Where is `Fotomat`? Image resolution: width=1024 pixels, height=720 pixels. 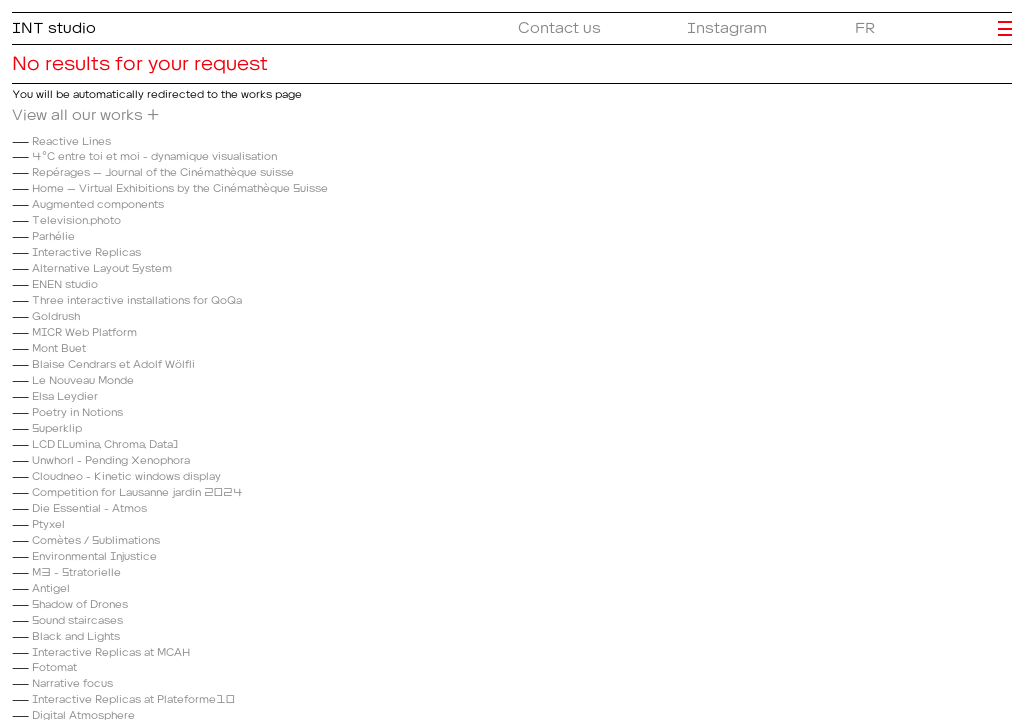 Fotomat is located at coordinates (54, 664).